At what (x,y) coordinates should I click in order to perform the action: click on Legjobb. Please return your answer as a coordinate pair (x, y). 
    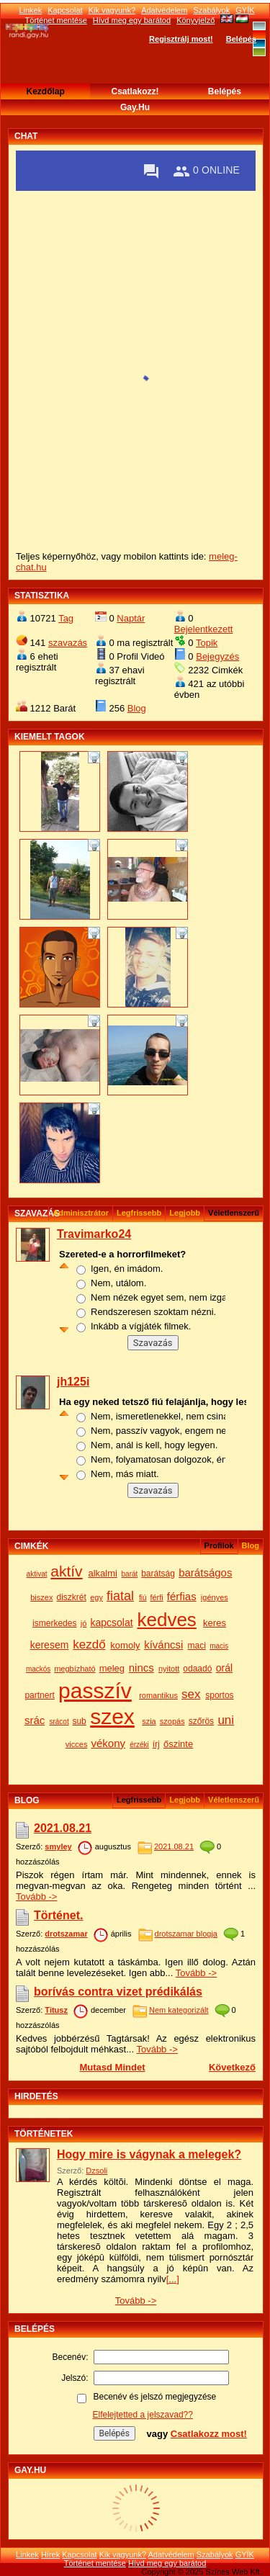
    Looking at the image, I should click on (184, 1212).